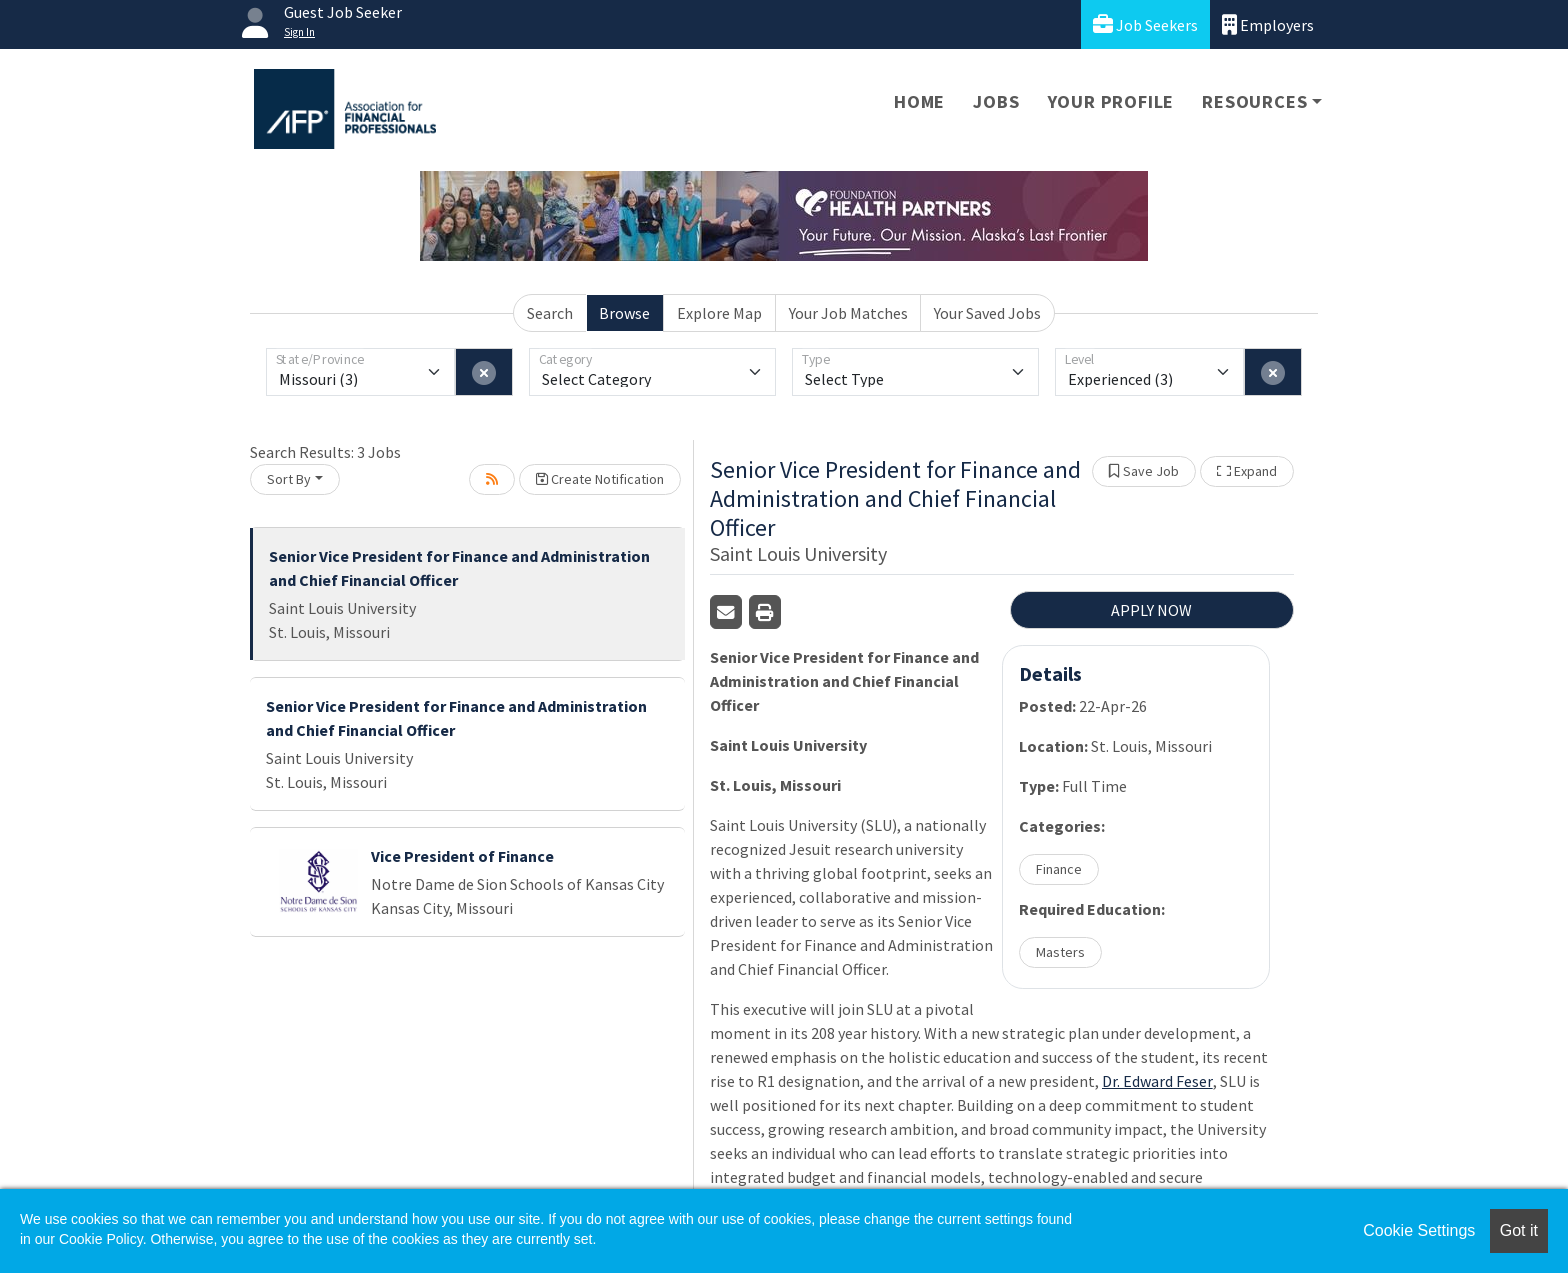  I want to click on Jobs, so click(996, 101).